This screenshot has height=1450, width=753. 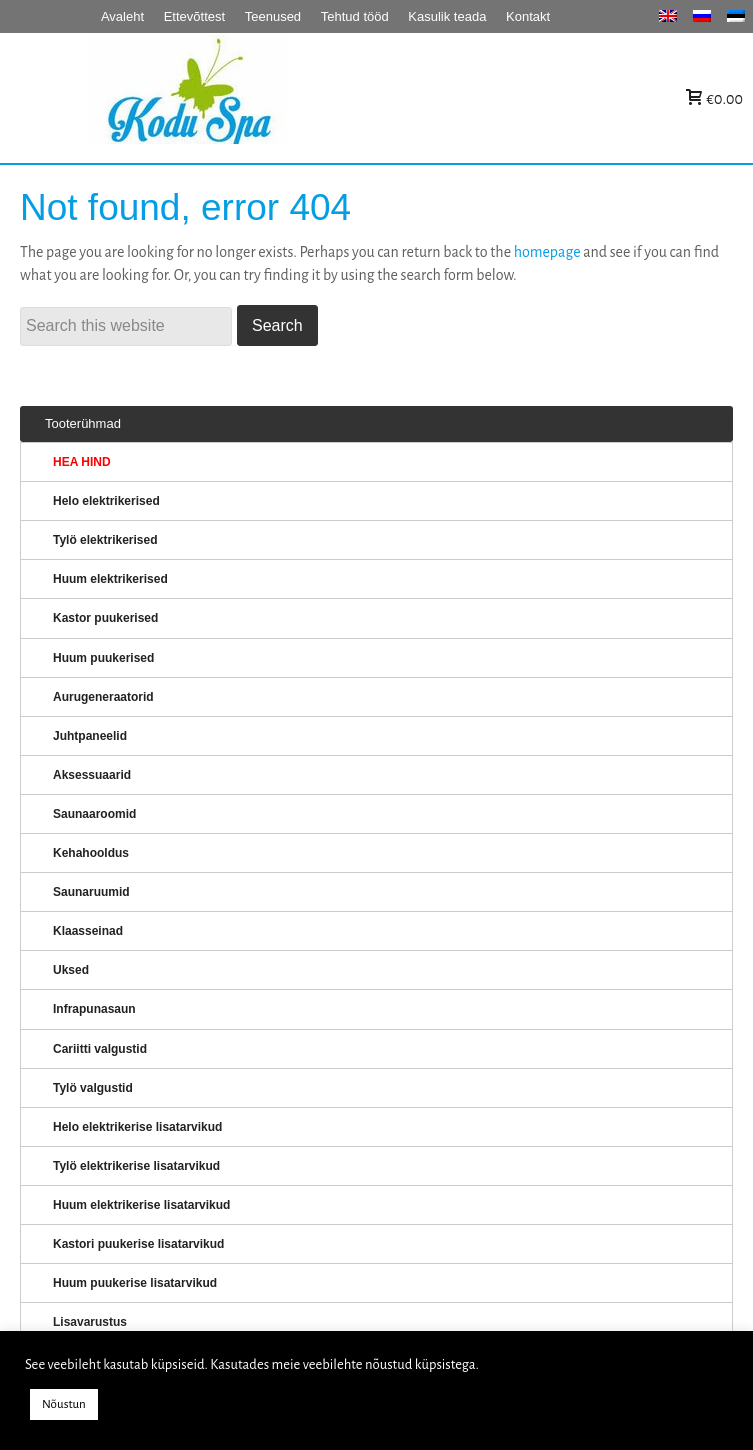 What do you see at coordinates (141, 1205) in the screenshot?
I see `Huum elektrikerise lisatarvikud` at bounding box center [141, 1205].